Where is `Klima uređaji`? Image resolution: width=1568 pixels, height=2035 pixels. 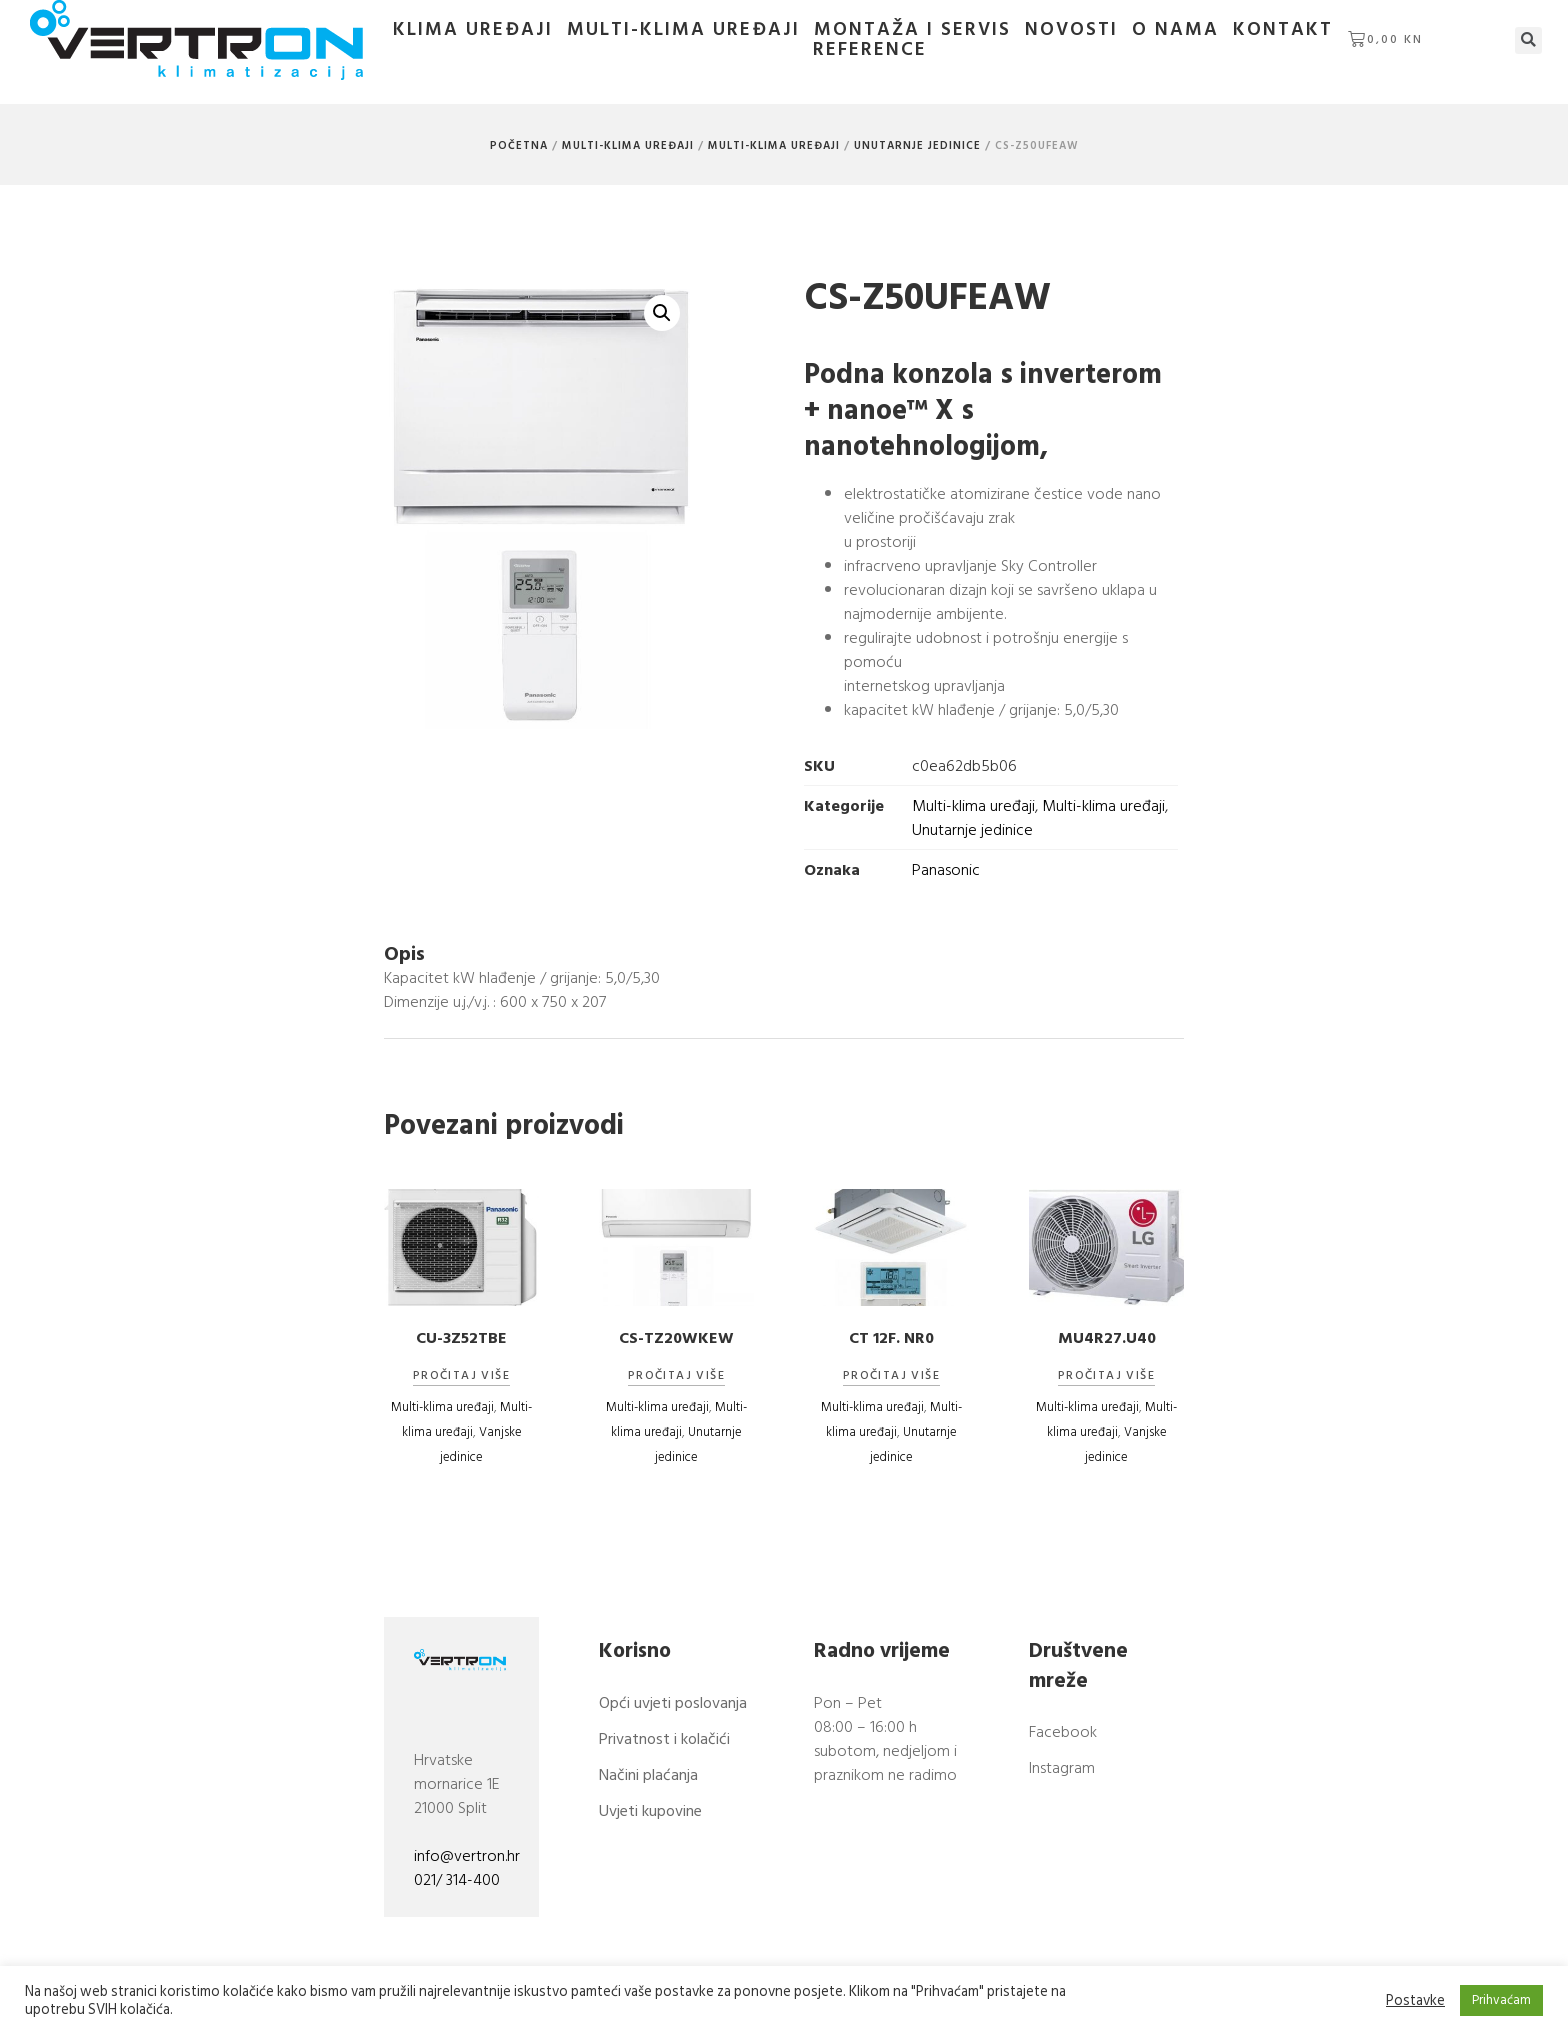 Klima uređaji is located at coordinates (473, 30).